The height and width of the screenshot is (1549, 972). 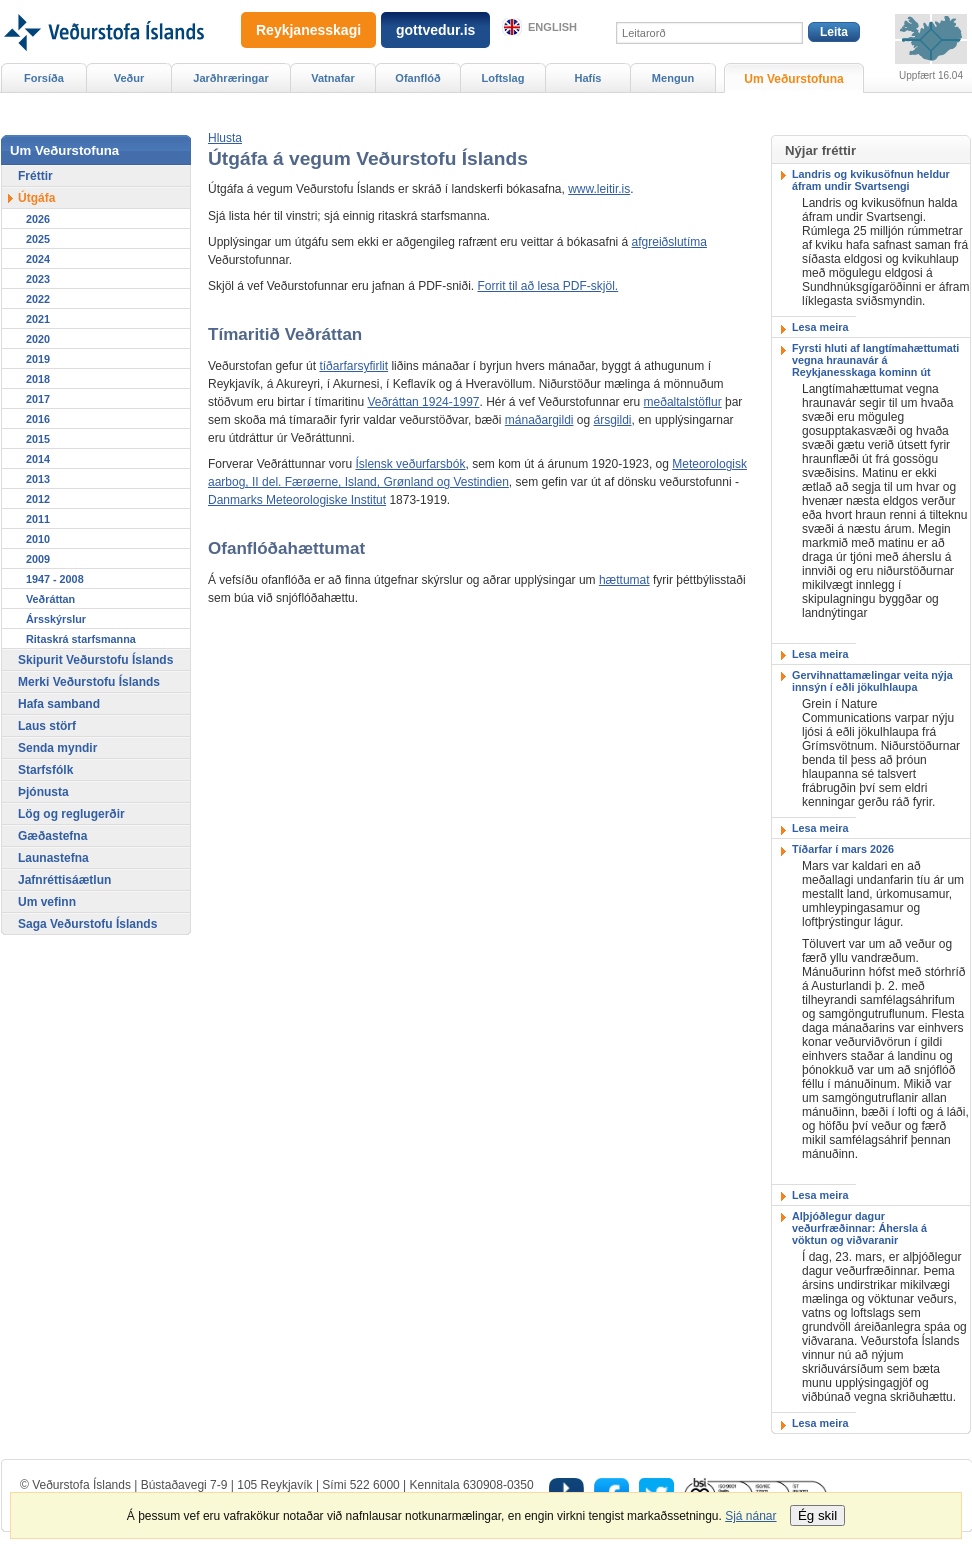 What do you see at coordinates (503, 78) in the screenshot?
I see `Loftslag` at bounding box center [503, 78].